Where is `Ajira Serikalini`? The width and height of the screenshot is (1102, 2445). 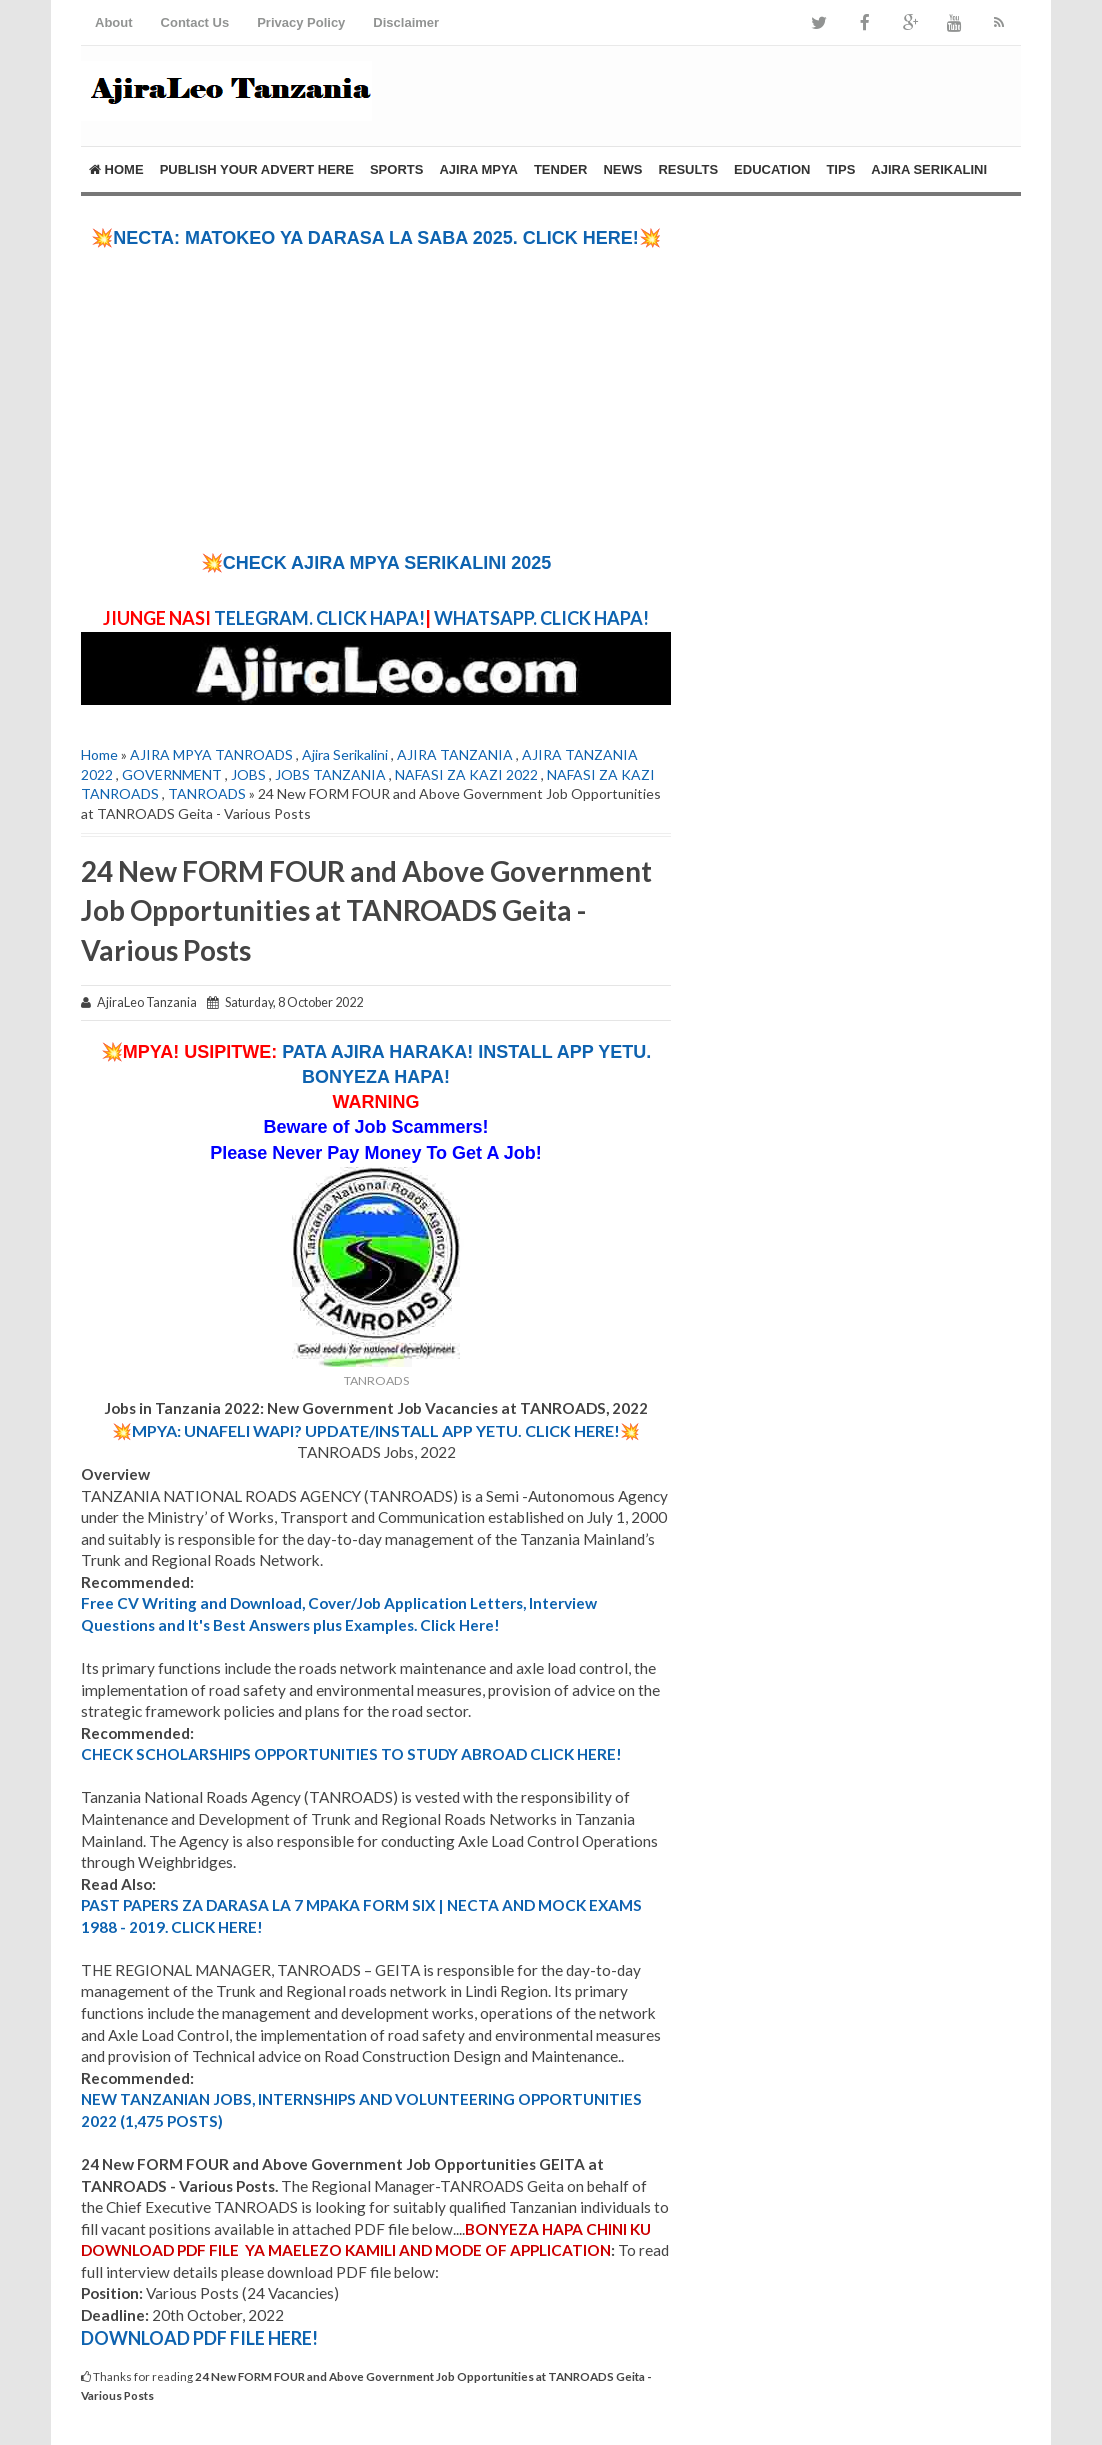 Ajira Serikalini is located at coordinates (345, 754).